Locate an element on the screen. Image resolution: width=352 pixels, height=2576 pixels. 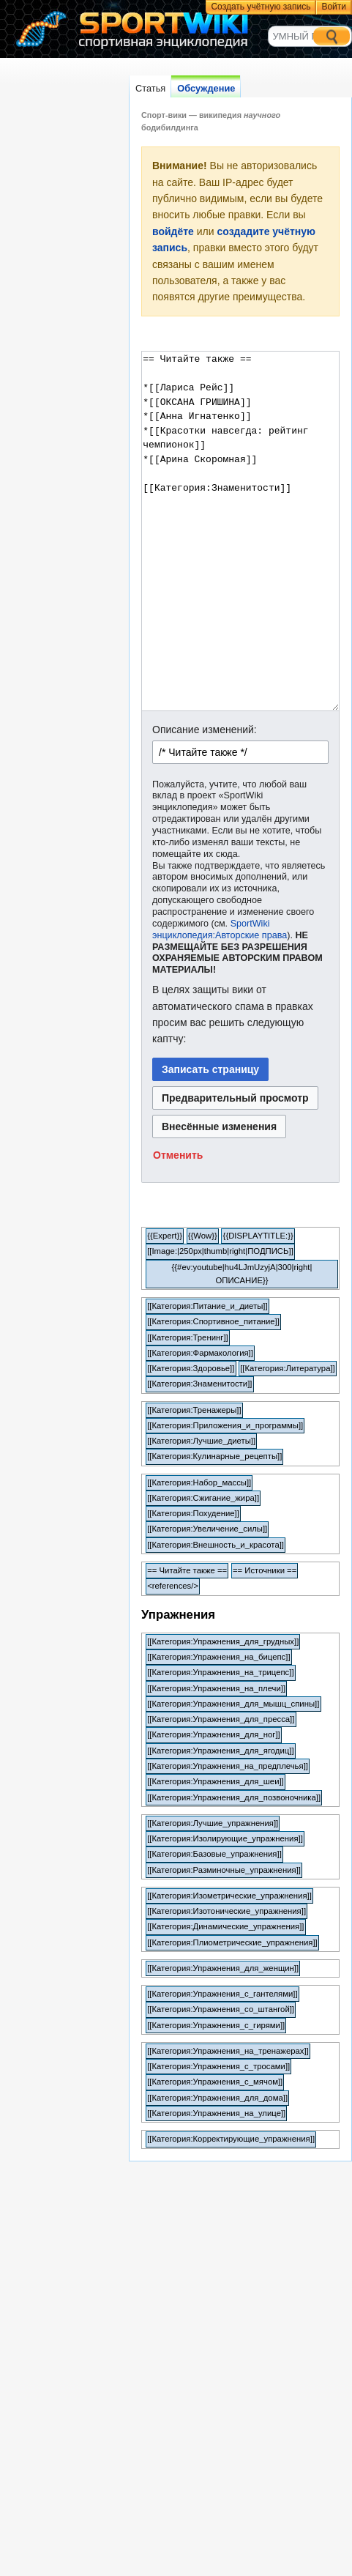
[[Категория:Упражнения_для_дома]] is located at coordinates (217, 2097).